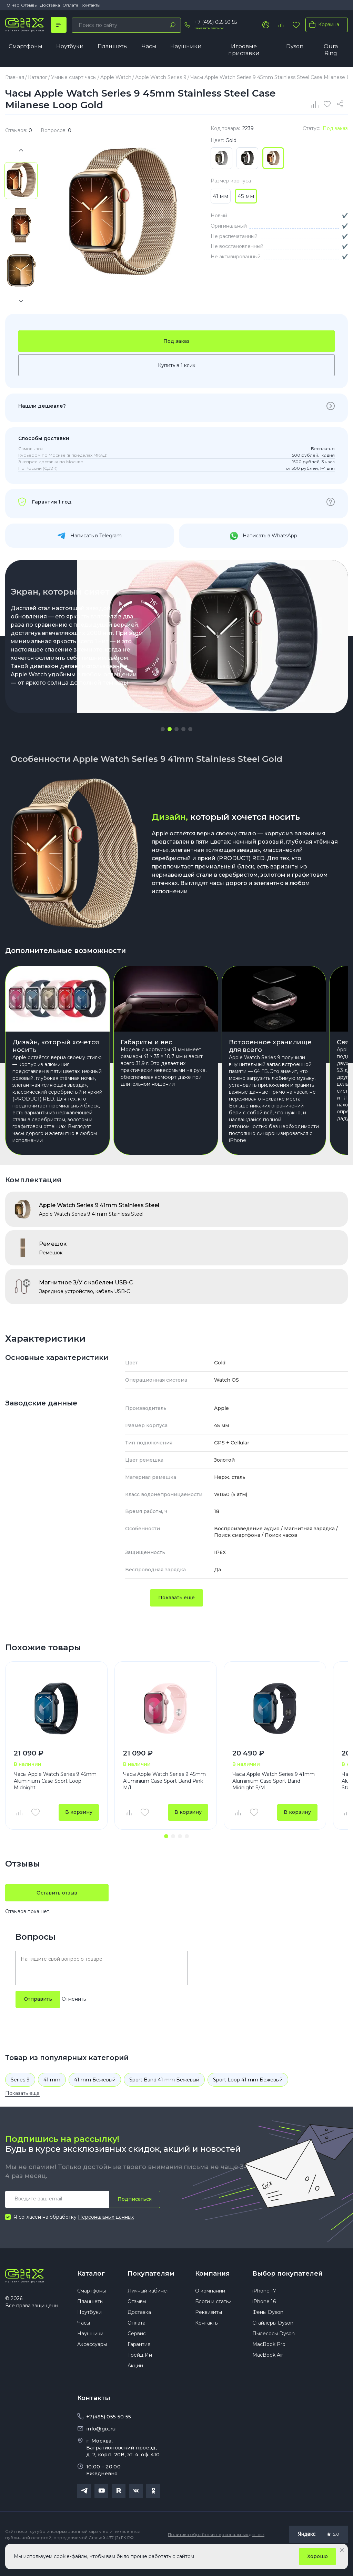 Image resolution: width=353 pixels, height=2576 pixels. What do you see at coordinates (210, 2310) in the screenshot?
I see `О компании` at bounding box center [210, 2310].